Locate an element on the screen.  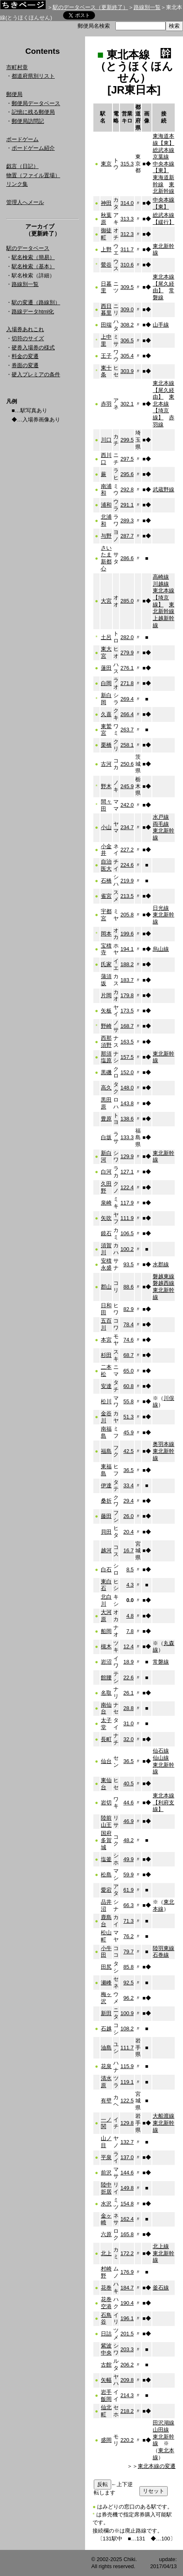
磐越東線 is located at coordinates (163, 1276).